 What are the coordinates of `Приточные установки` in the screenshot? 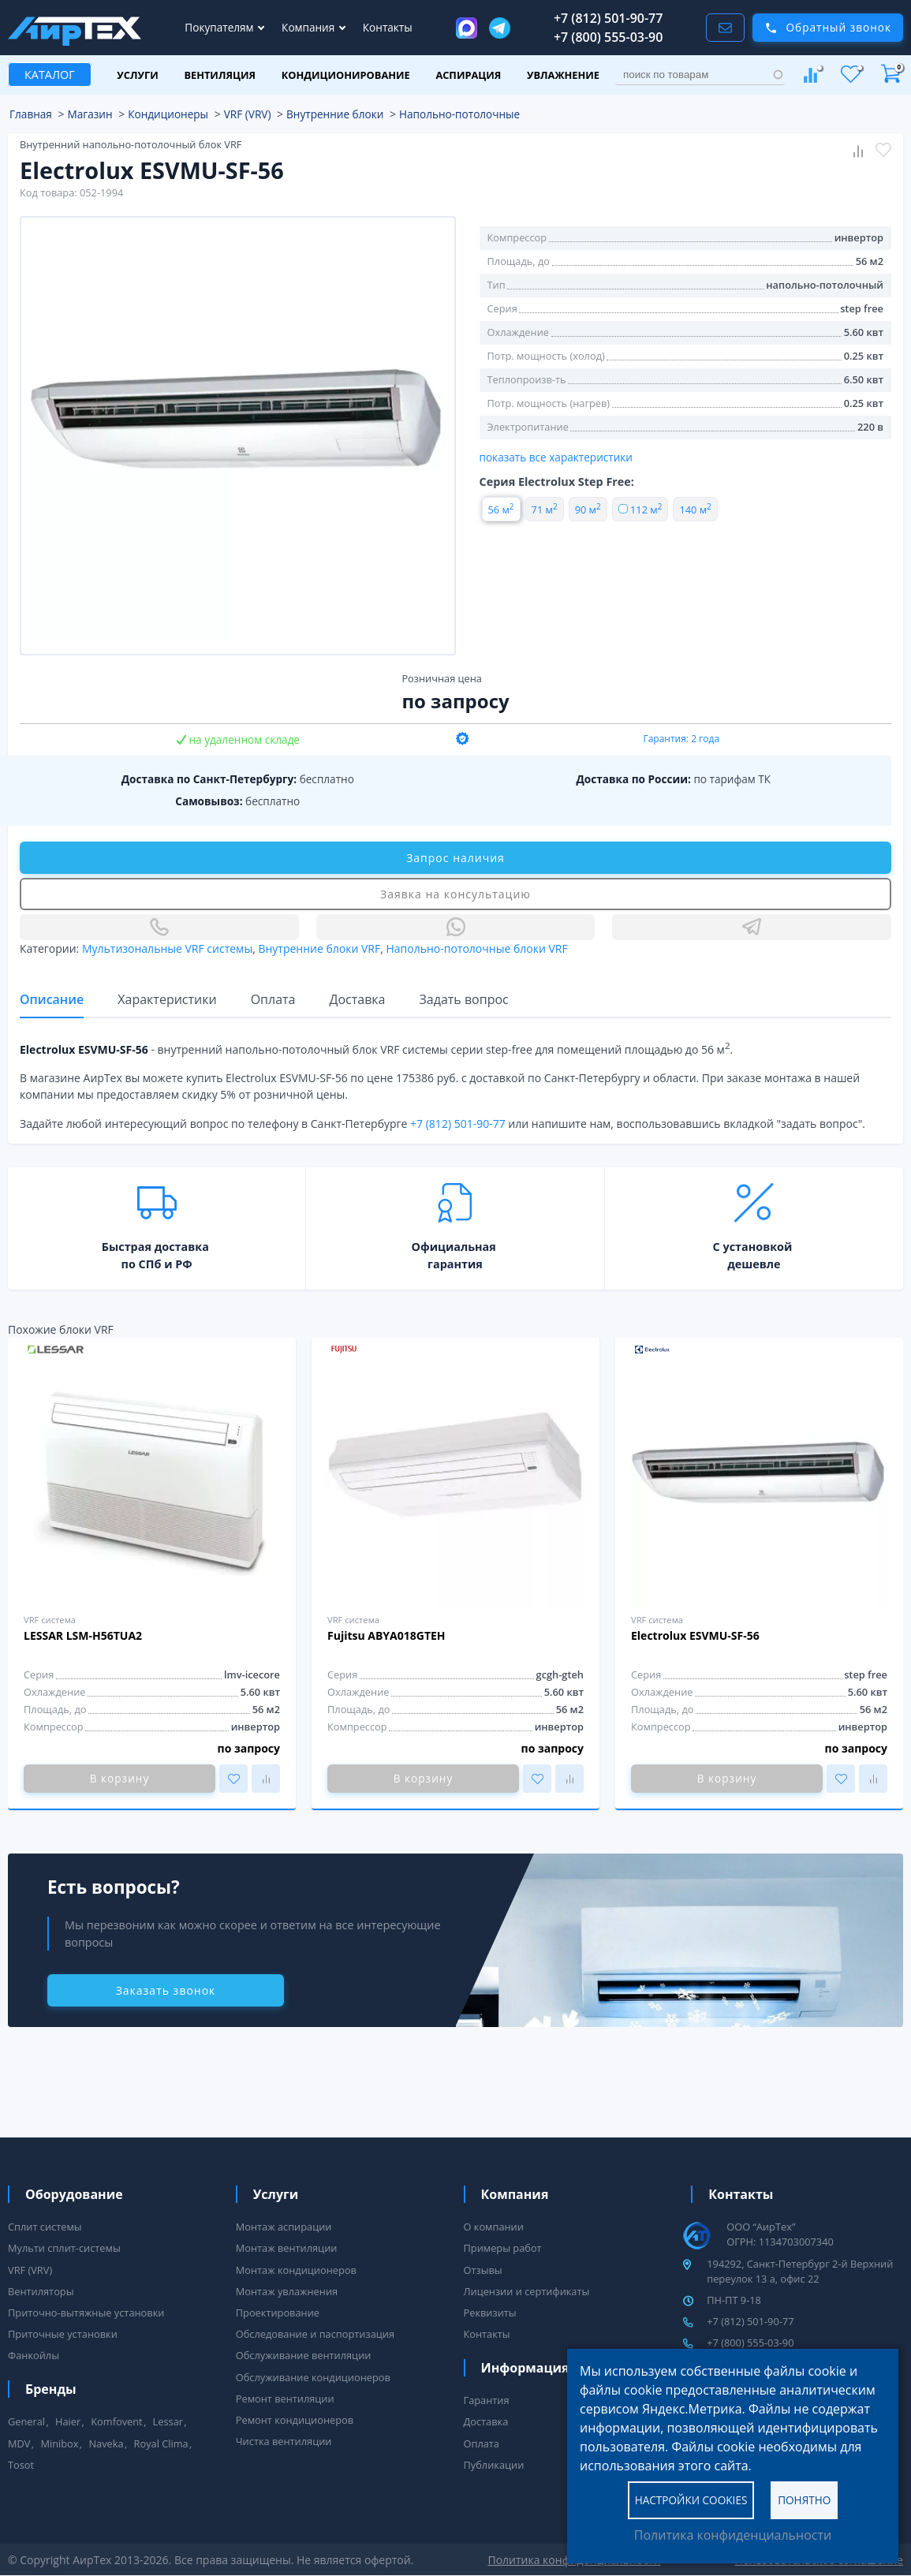 It's located at (63, 2334).